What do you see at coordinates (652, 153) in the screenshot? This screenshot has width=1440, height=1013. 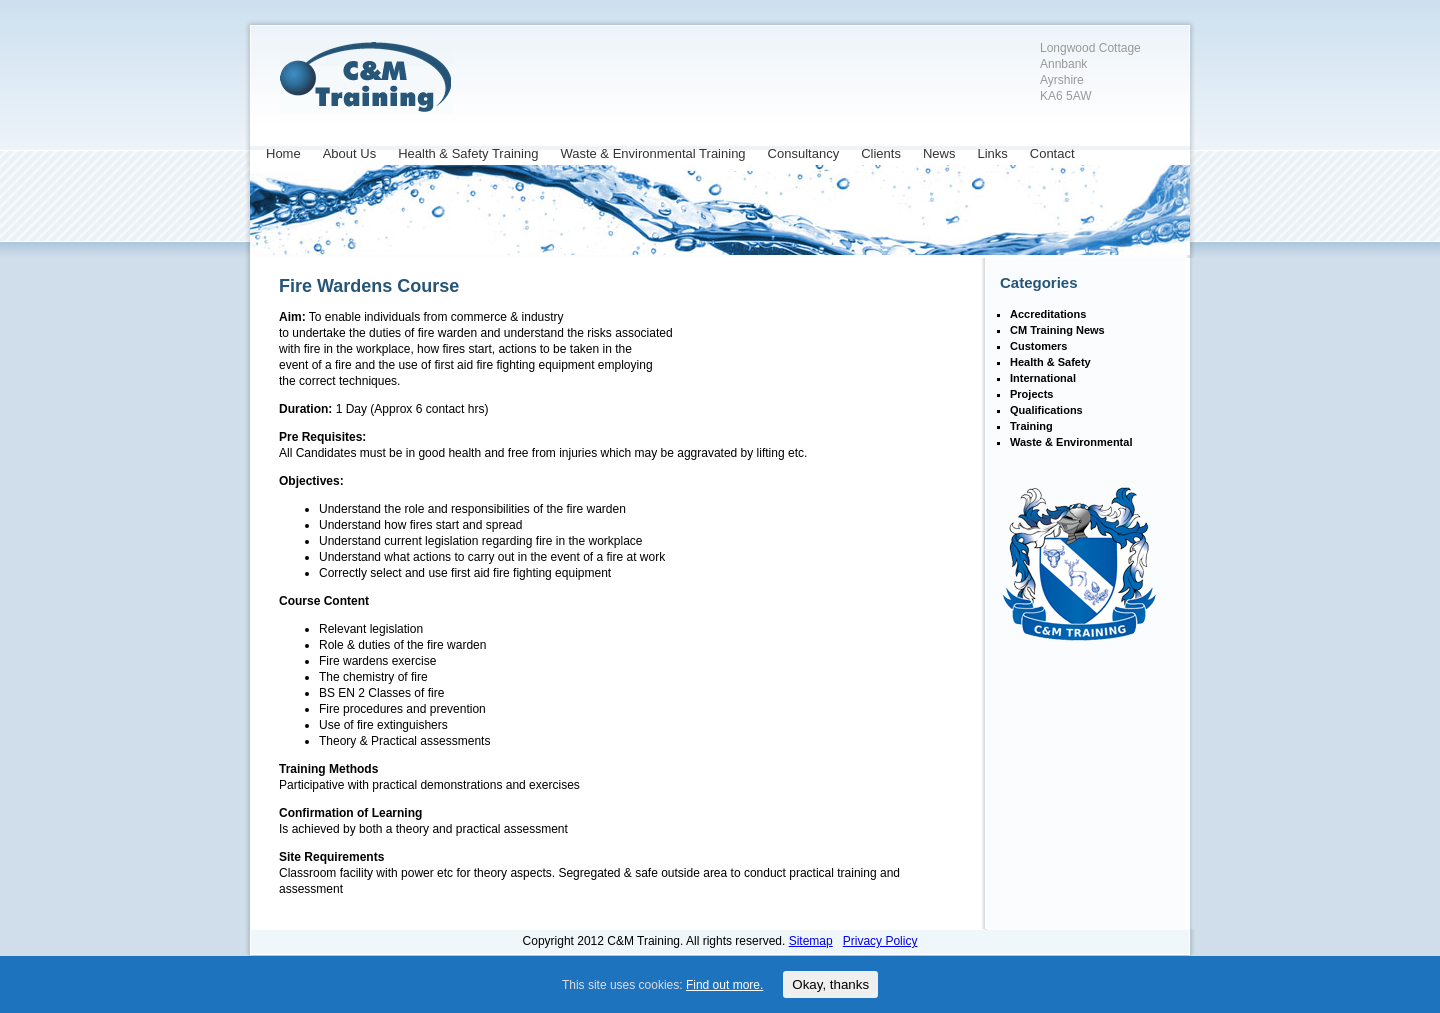 I see `Waste & Environmental Training` at bounding box center [652, 153].